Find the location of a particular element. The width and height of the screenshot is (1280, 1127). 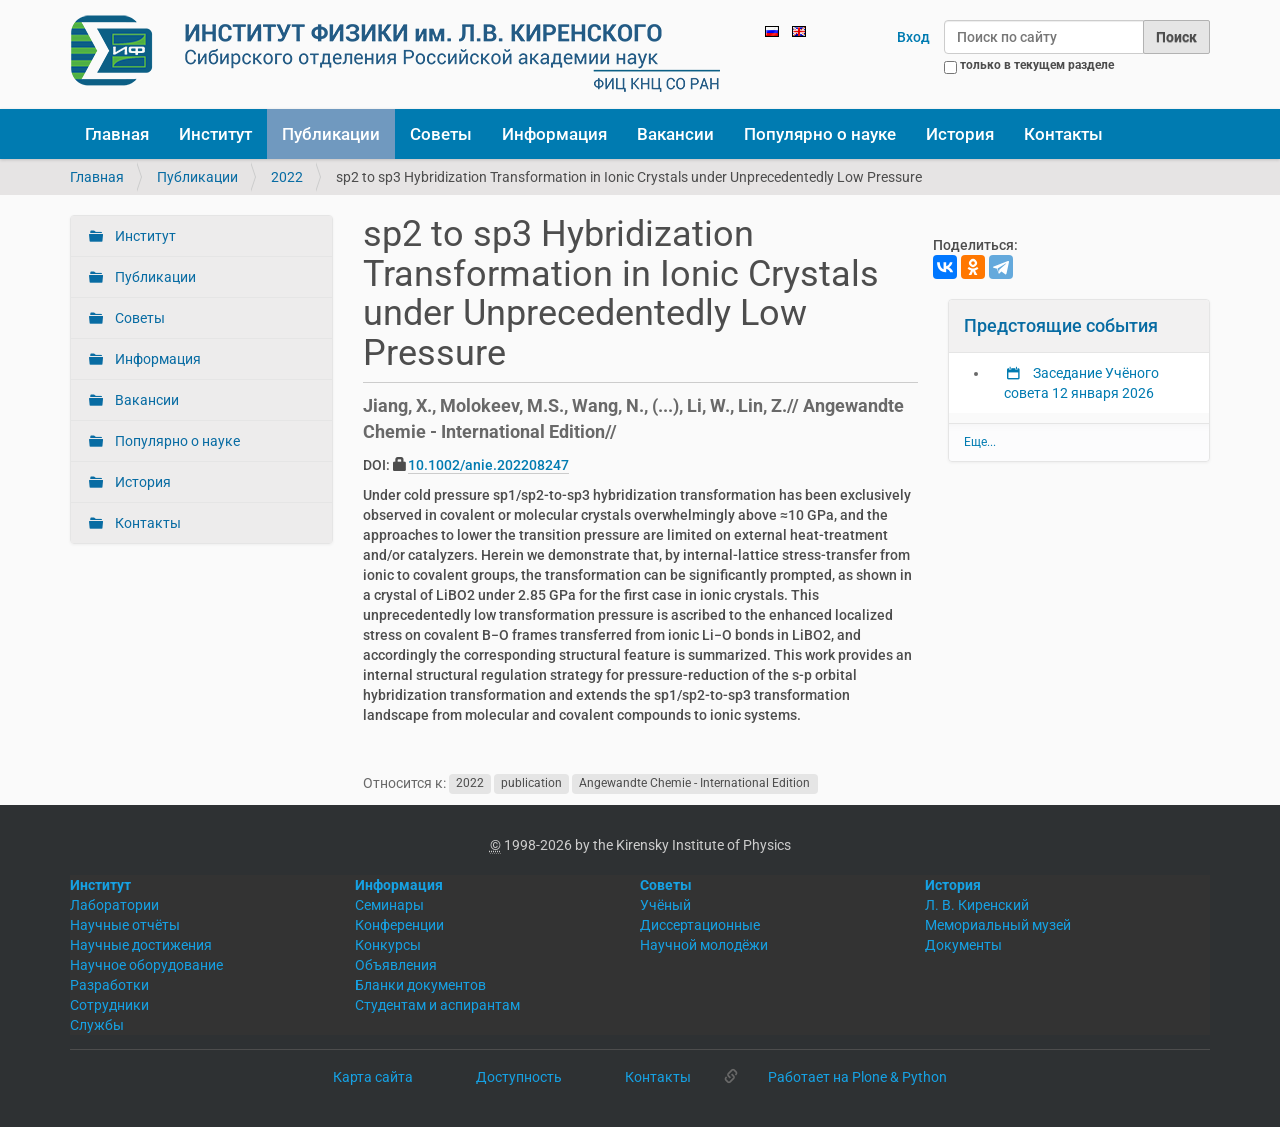

Конференции is located at coordinates (399, 925).